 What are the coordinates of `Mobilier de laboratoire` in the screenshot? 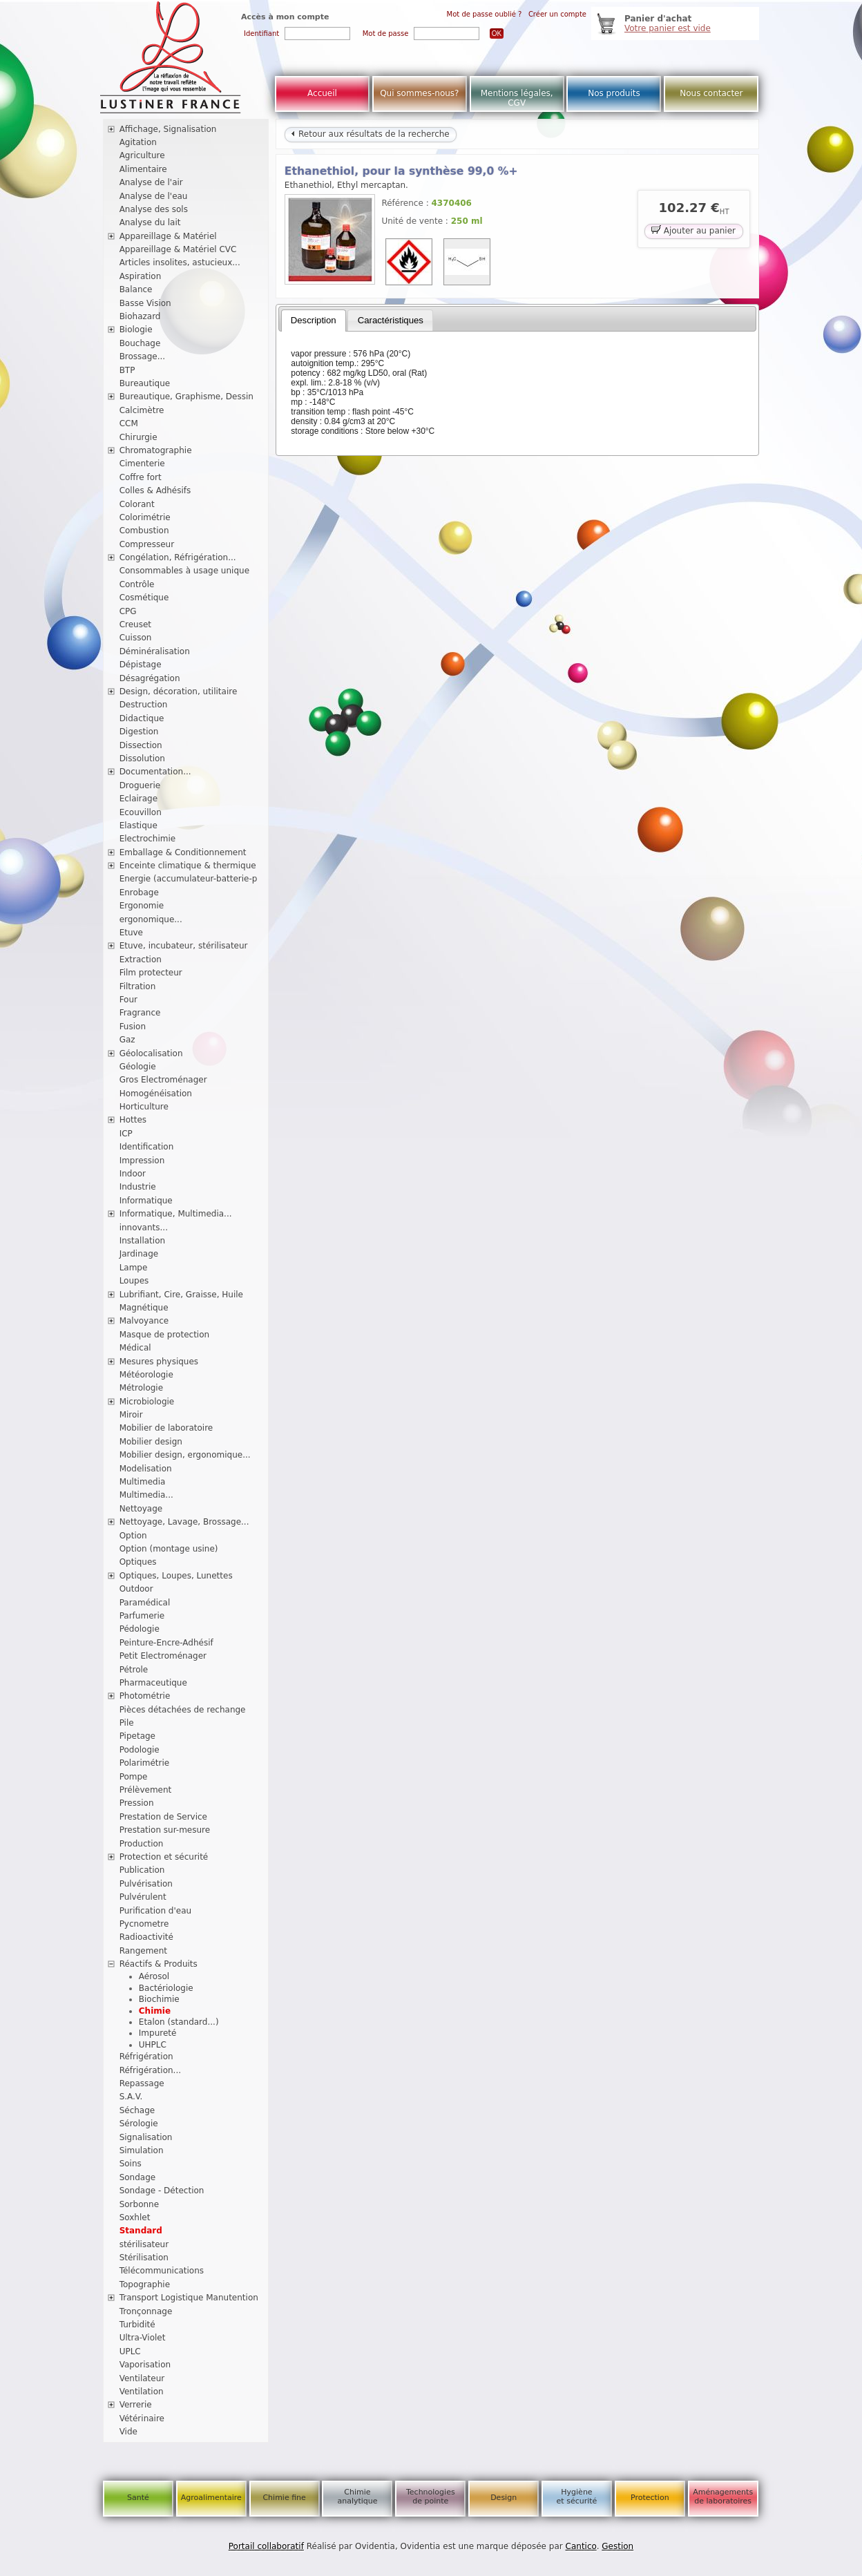 It's located at (166, 1428).